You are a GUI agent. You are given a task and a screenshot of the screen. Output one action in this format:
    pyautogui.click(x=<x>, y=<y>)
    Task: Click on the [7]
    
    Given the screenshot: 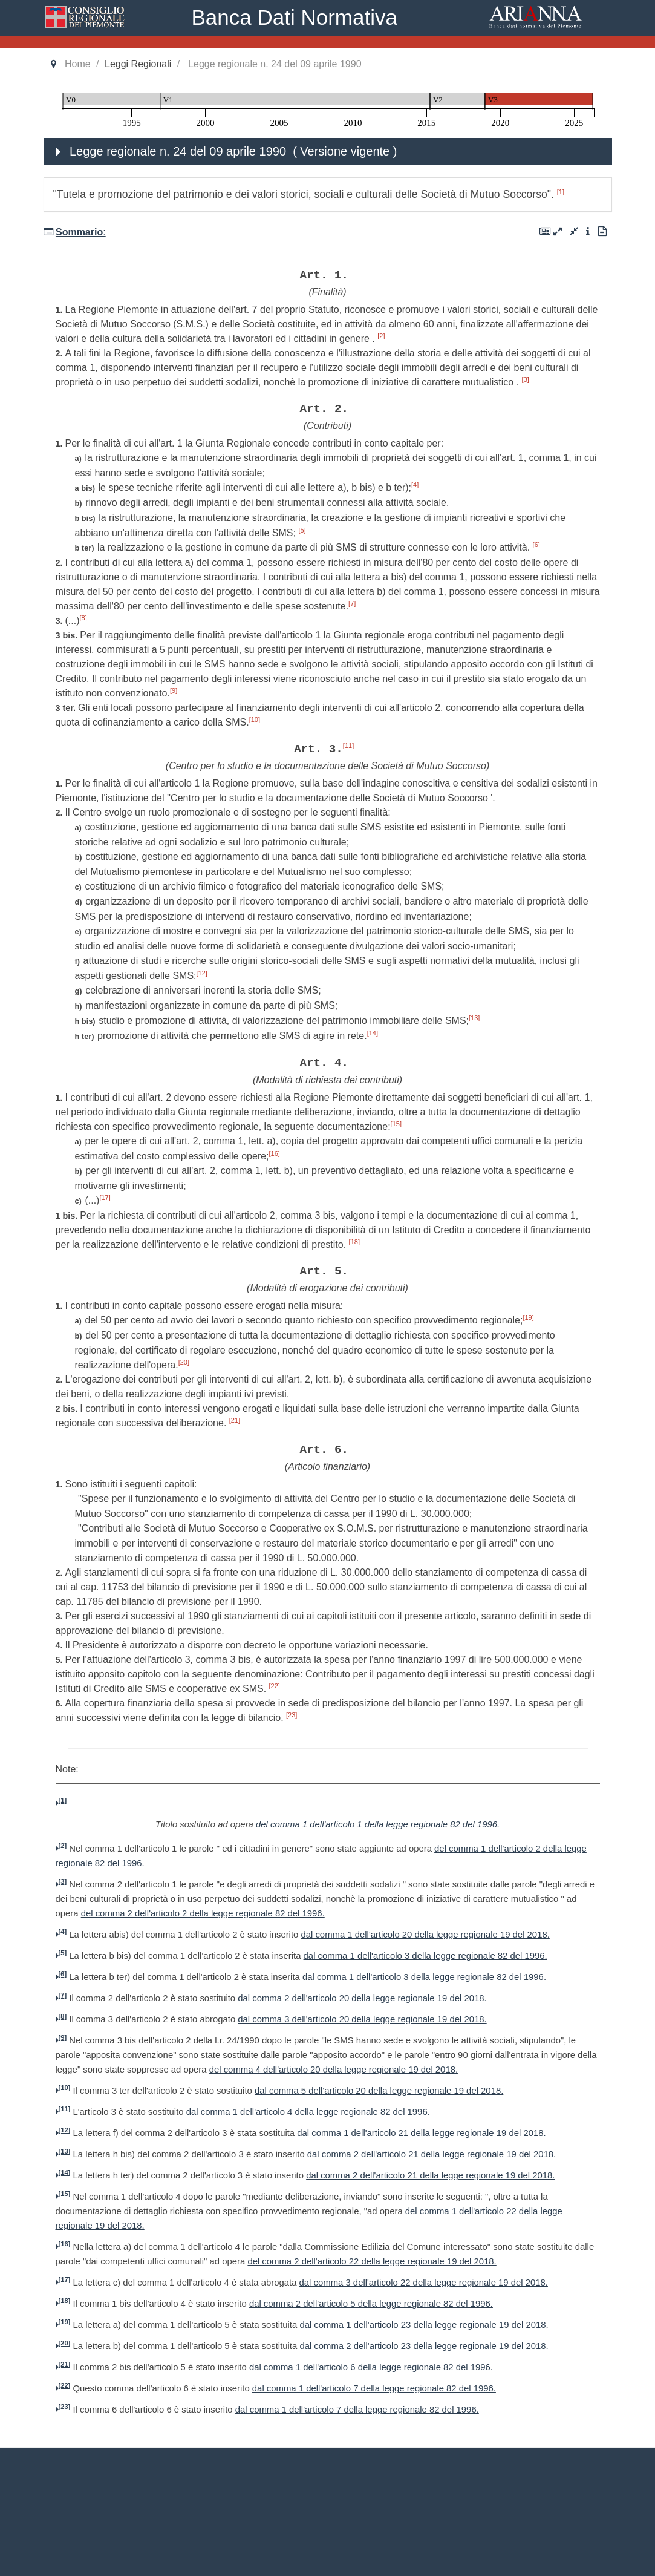 What is the action you would take?
    pyautogui.click(x=352, y=603)
    